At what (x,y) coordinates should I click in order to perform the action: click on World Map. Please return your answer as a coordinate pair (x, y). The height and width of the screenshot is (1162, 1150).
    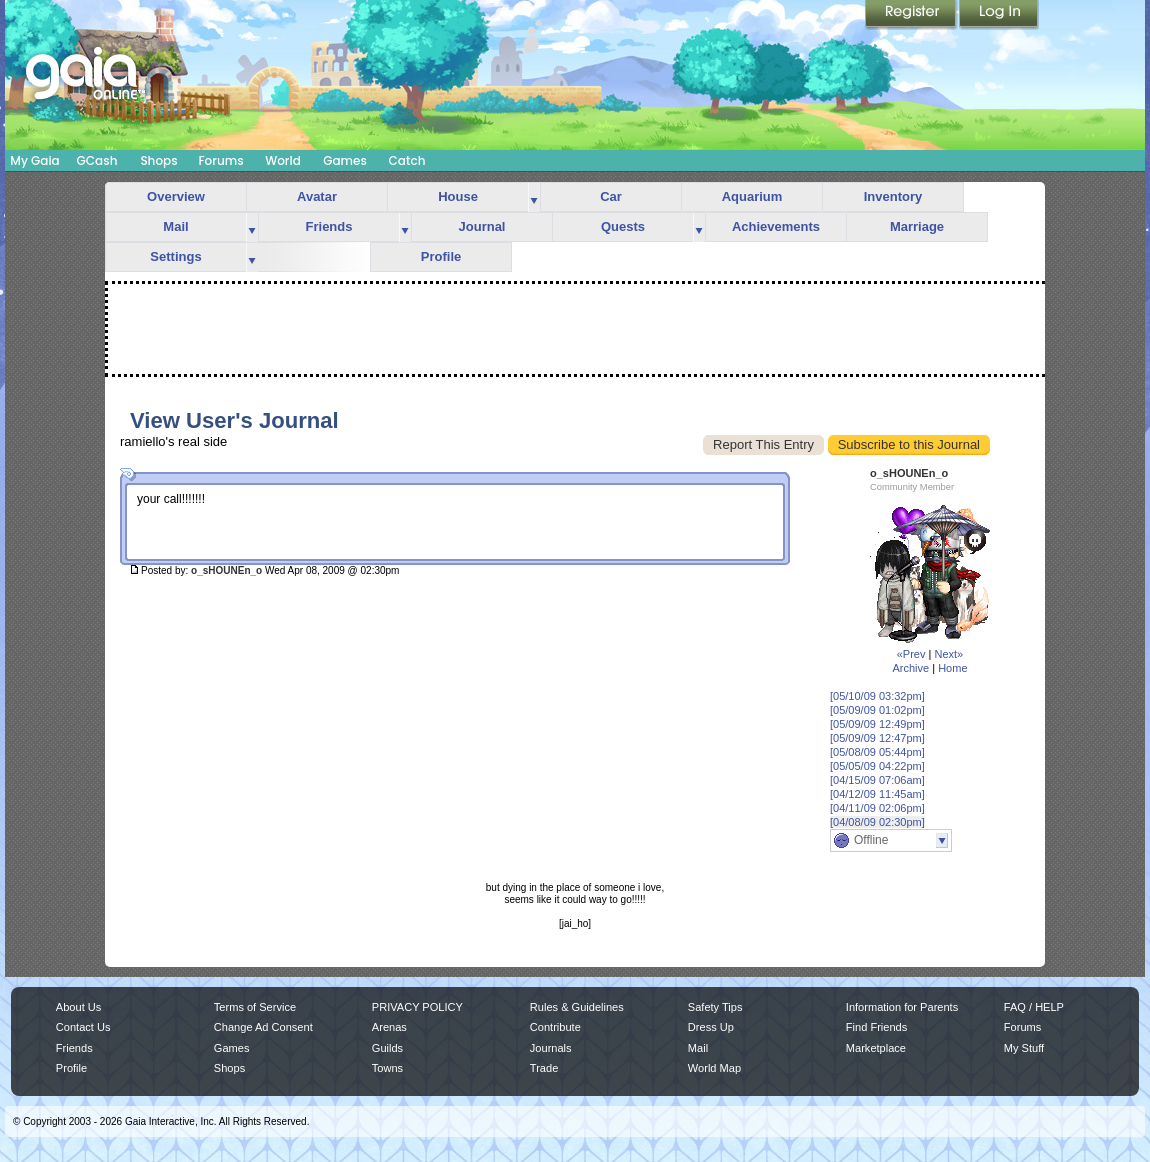
    Looking at the image, I should click on (714, 1068).